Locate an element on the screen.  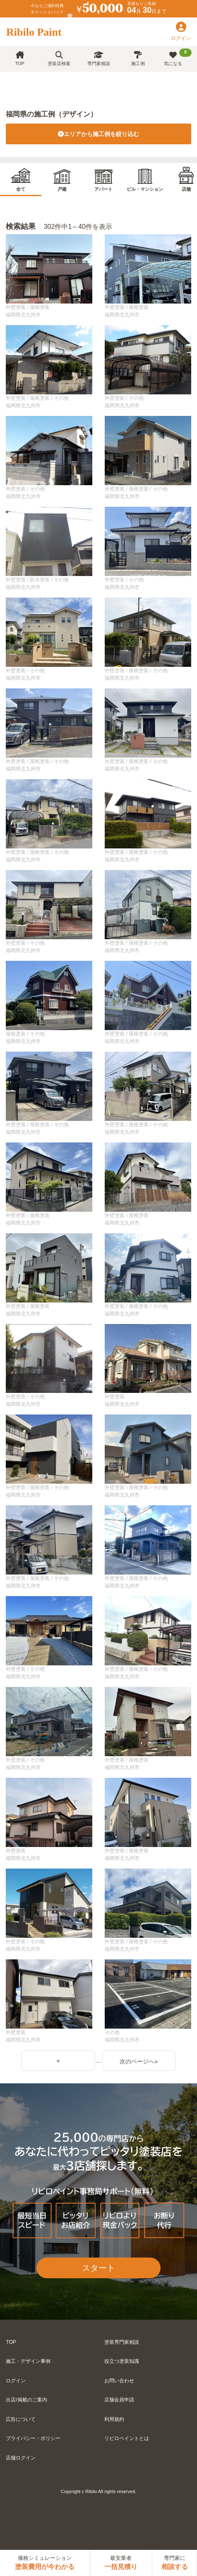
店舗会員申請 is located at coordinates (119, 2400).